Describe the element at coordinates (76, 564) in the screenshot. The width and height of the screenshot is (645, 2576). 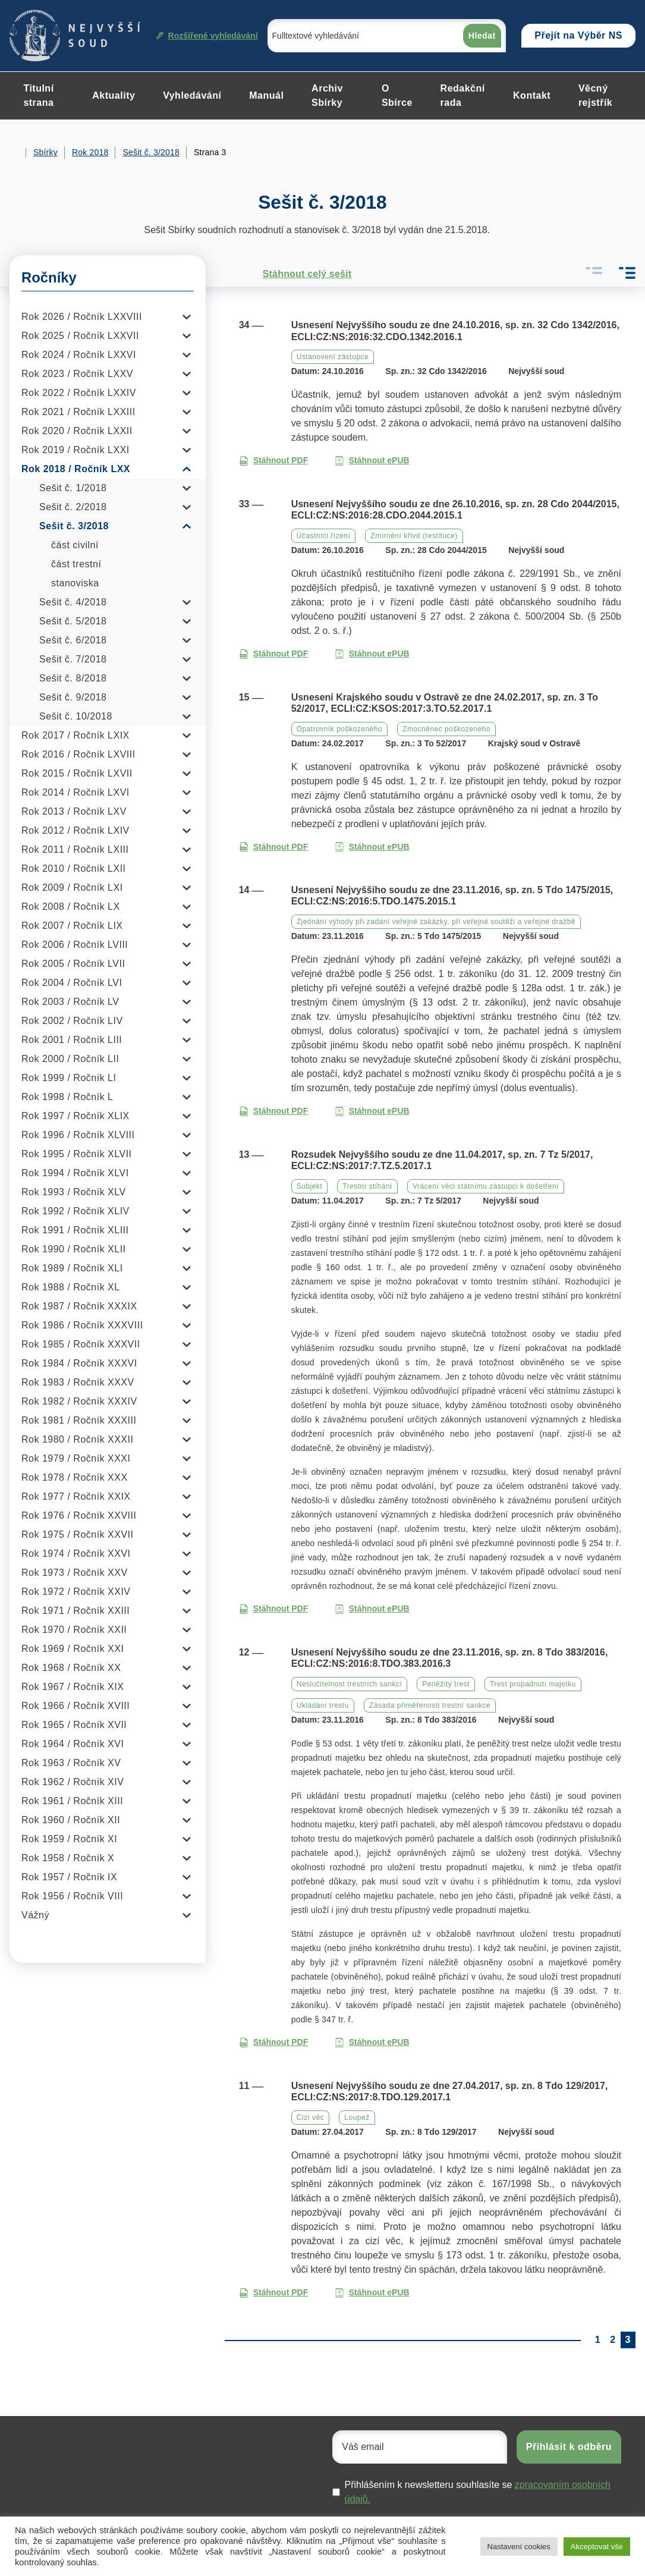
I see `část trestní` at that location.